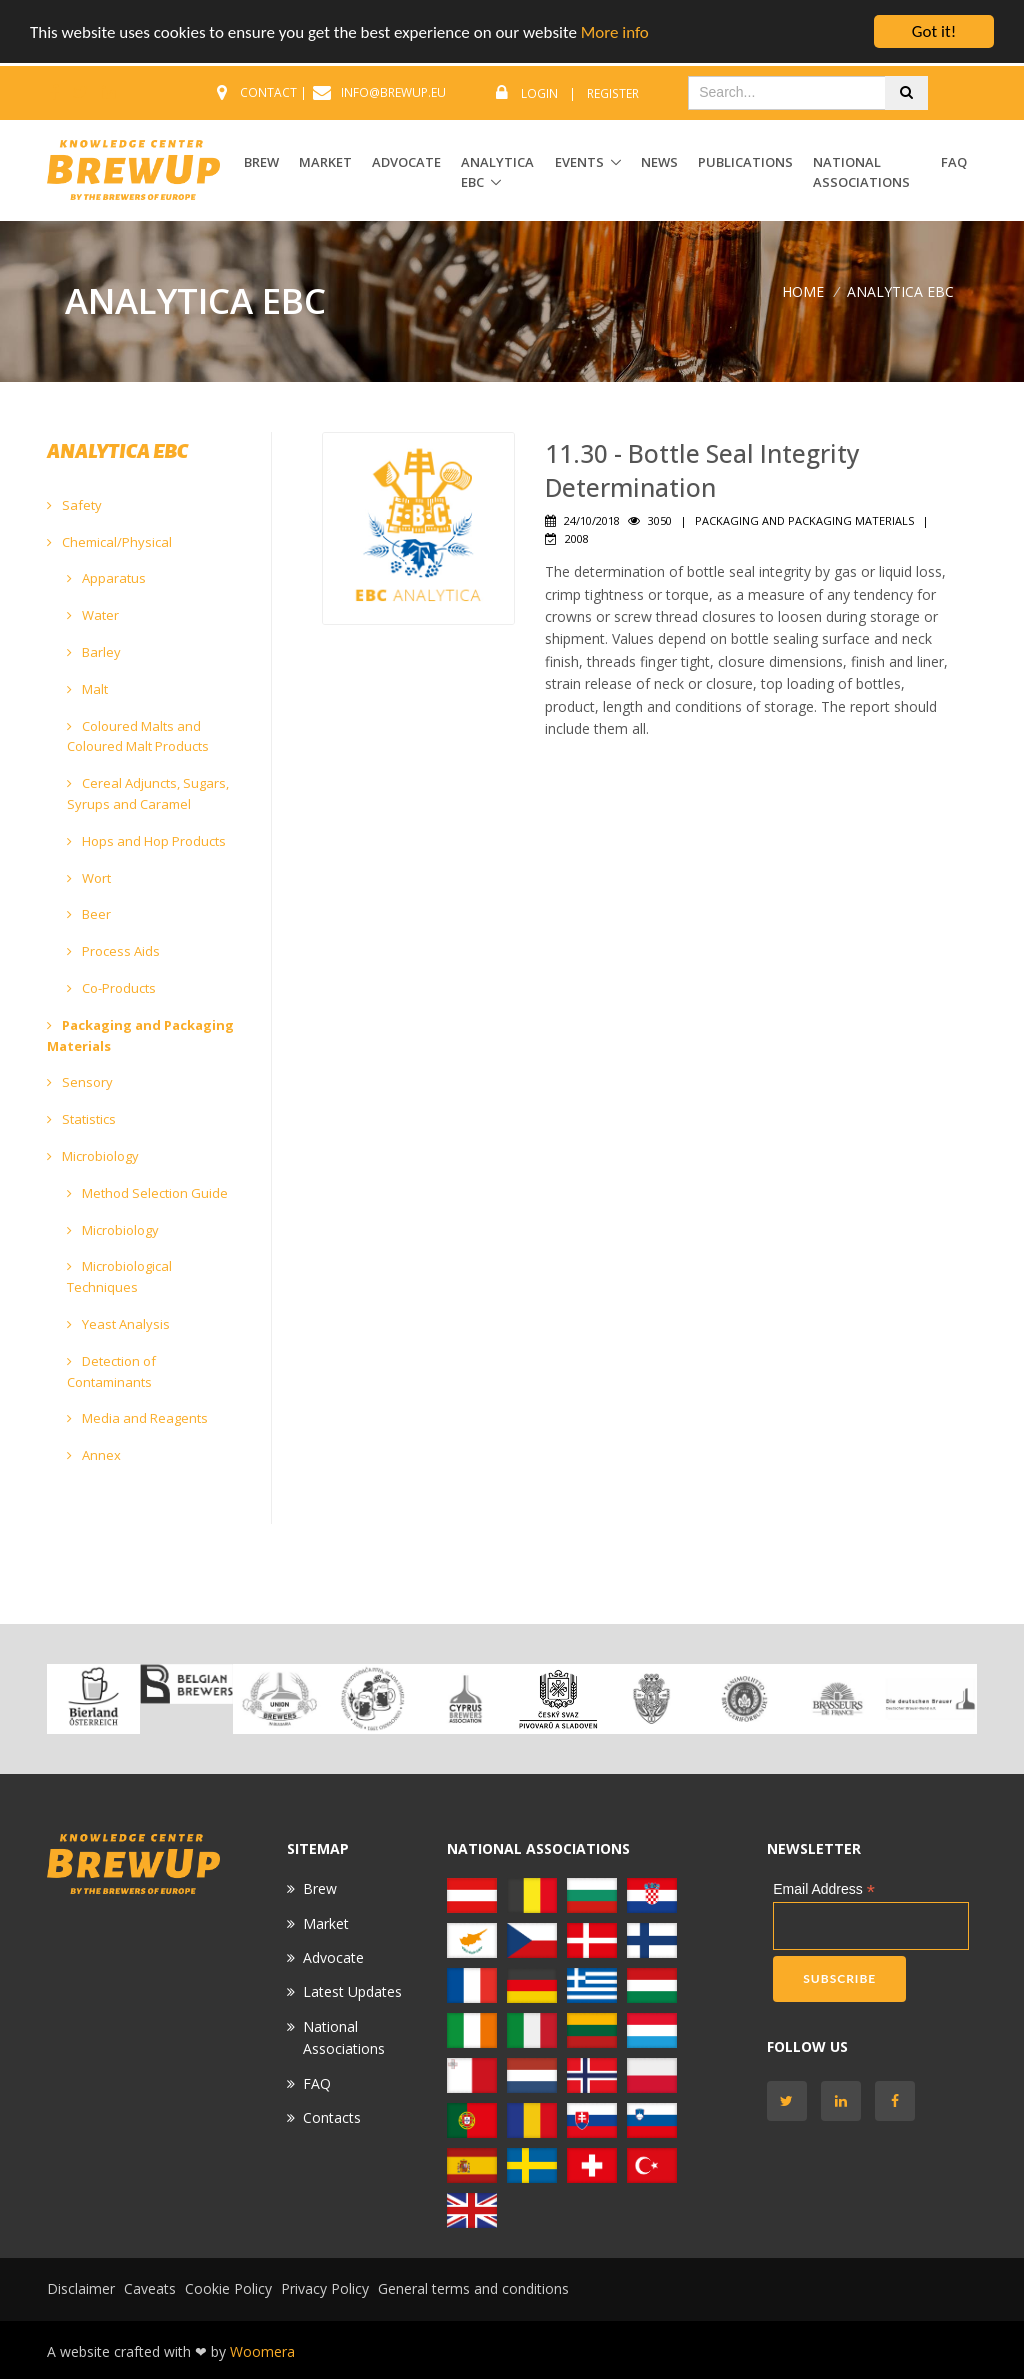 This screenshot has width=1024, height=2379. I want to click on Email Address, so click(824, 1889).